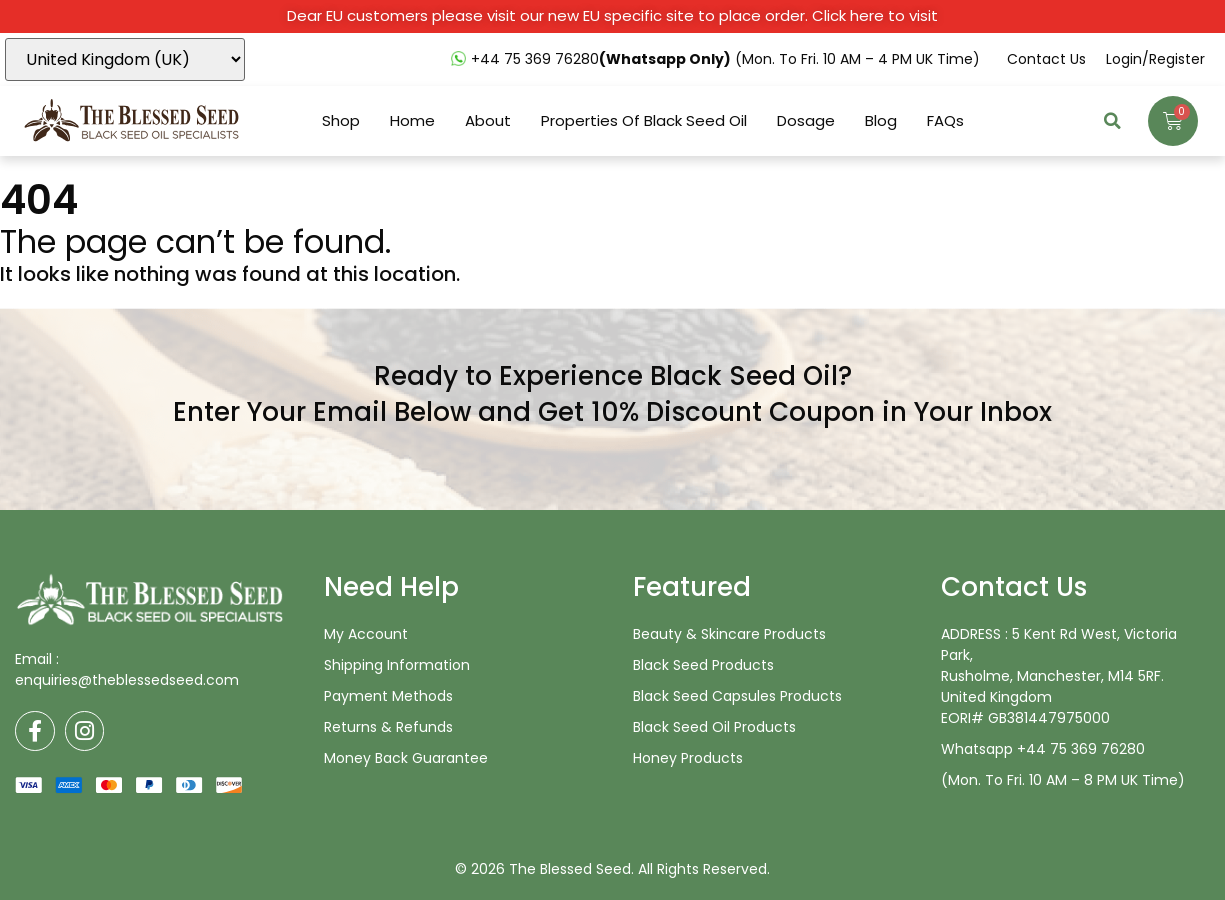 The height and width of the screenshot is (900, 1225). Describe the element at coordinates (412, 121) in the screenshot. I see `Home` at that location.